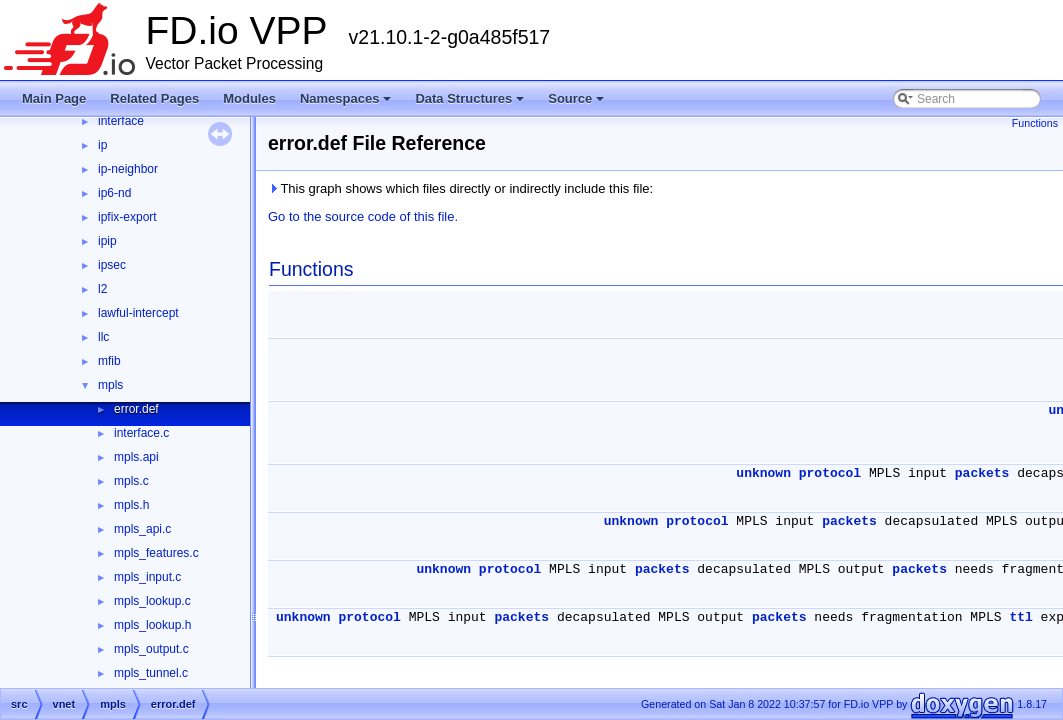 This screenshot has width=1063, height=720. Describe the element at coordinates (152, 601) in the screenshot. I see `mpls_lookup.c` at that location.